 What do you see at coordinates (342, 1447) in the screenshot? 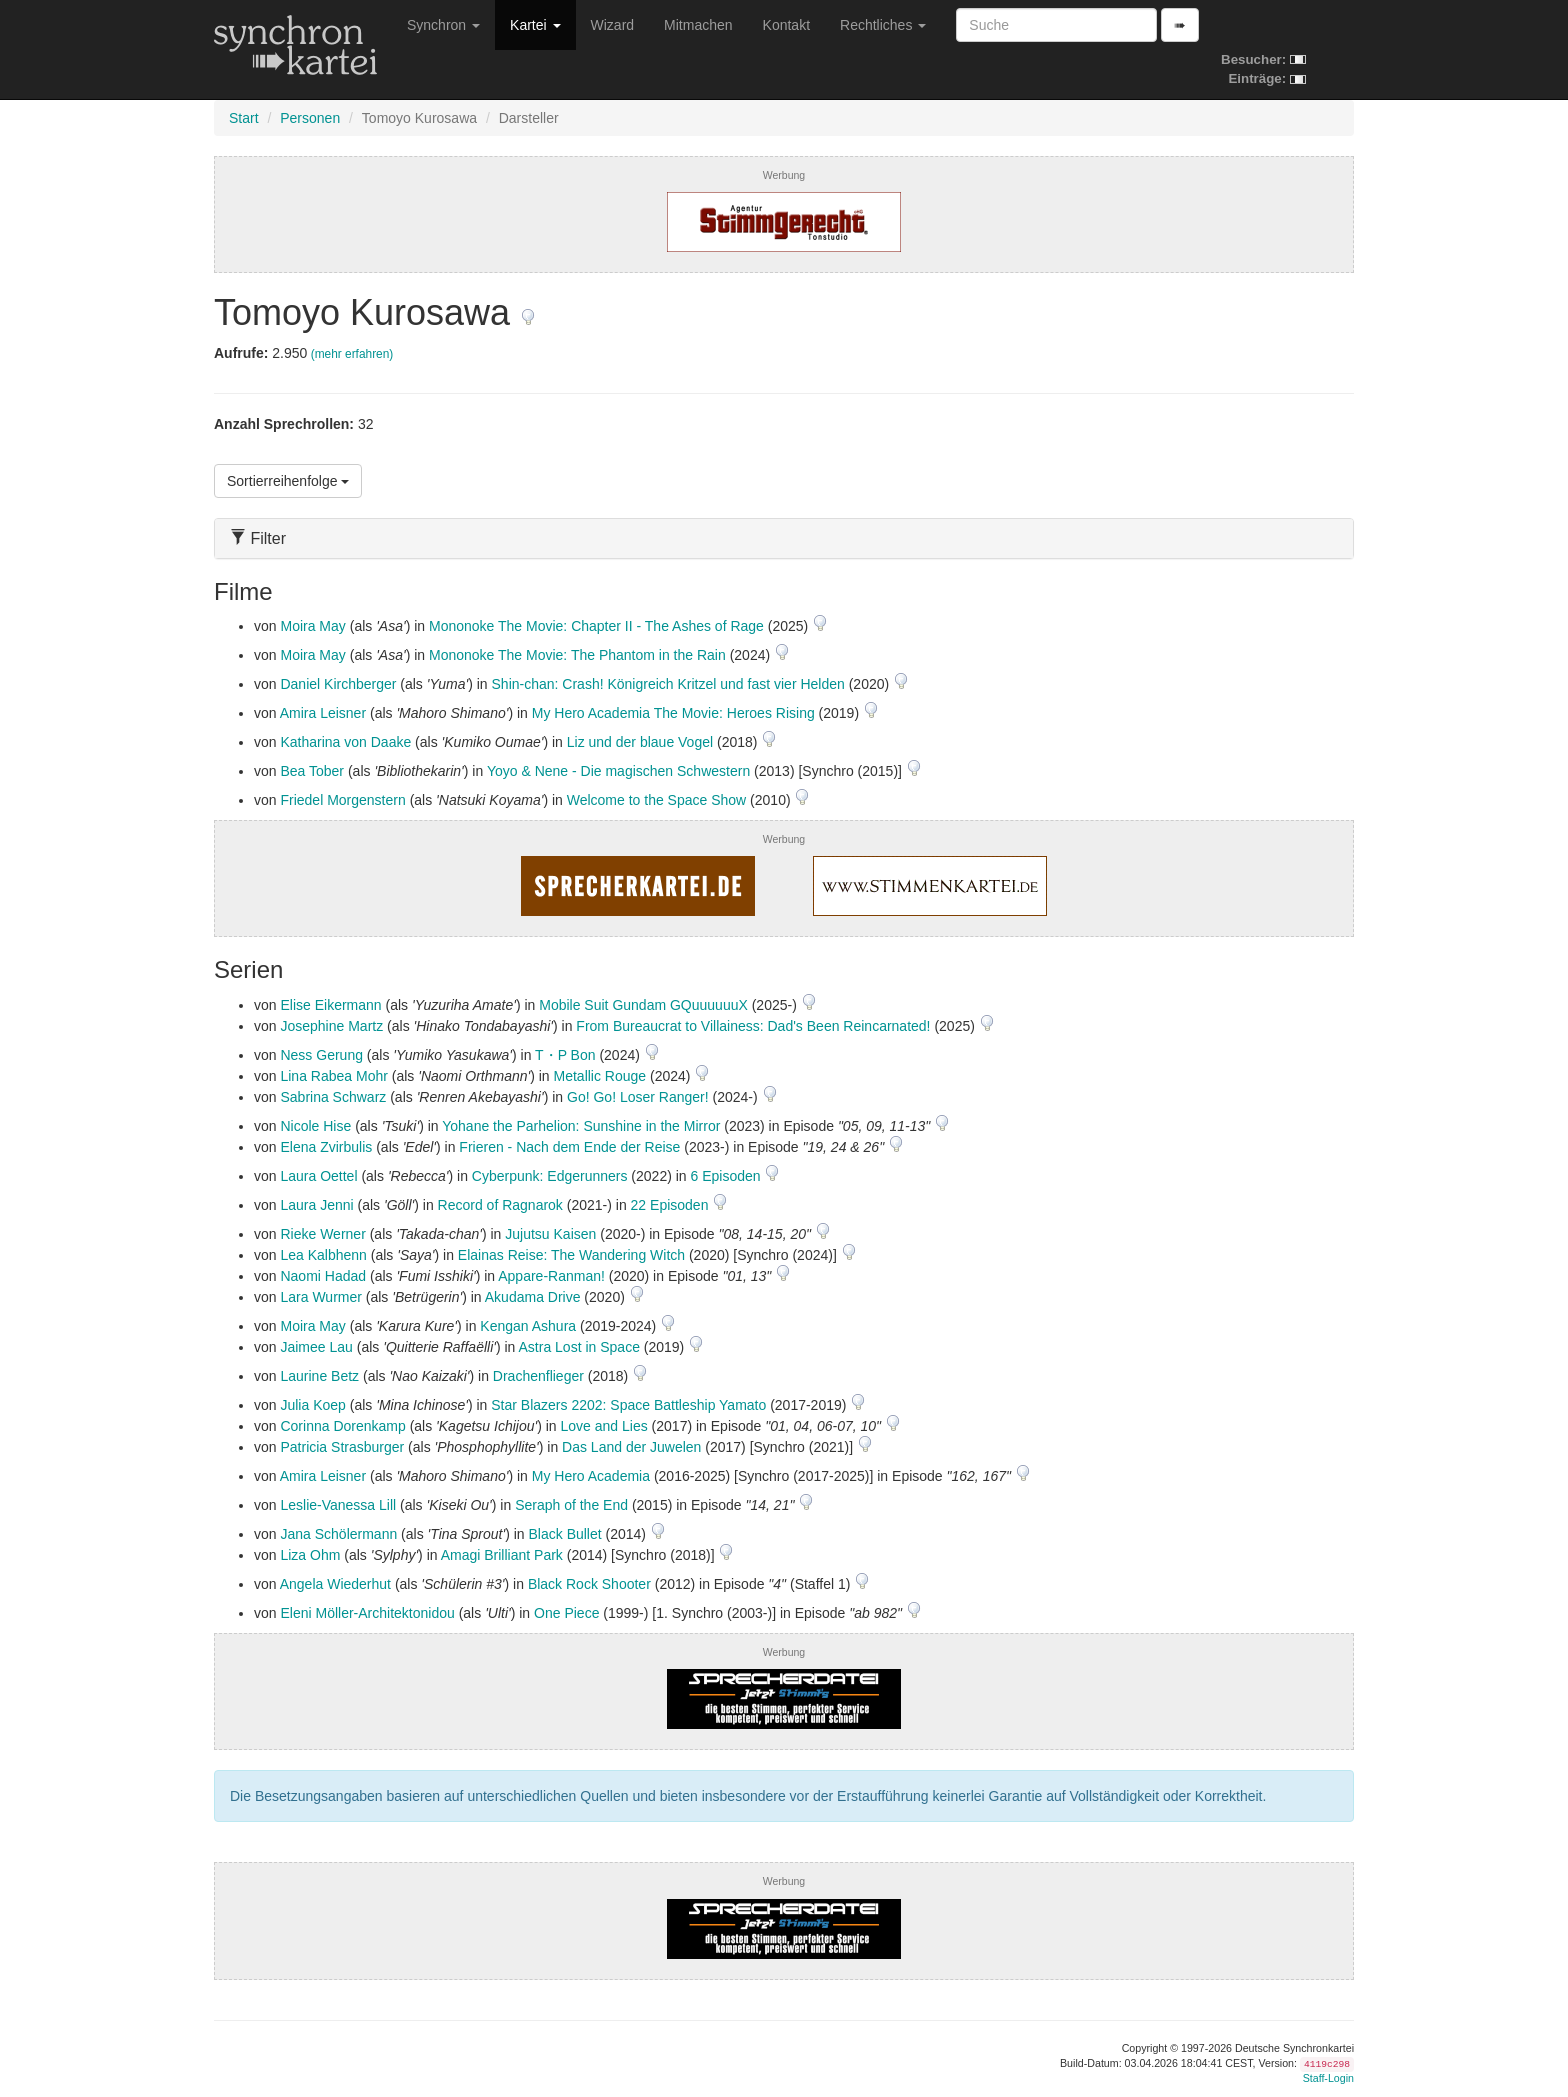
I see `Patricia Strasburger` at bounding box center [342, 1447].